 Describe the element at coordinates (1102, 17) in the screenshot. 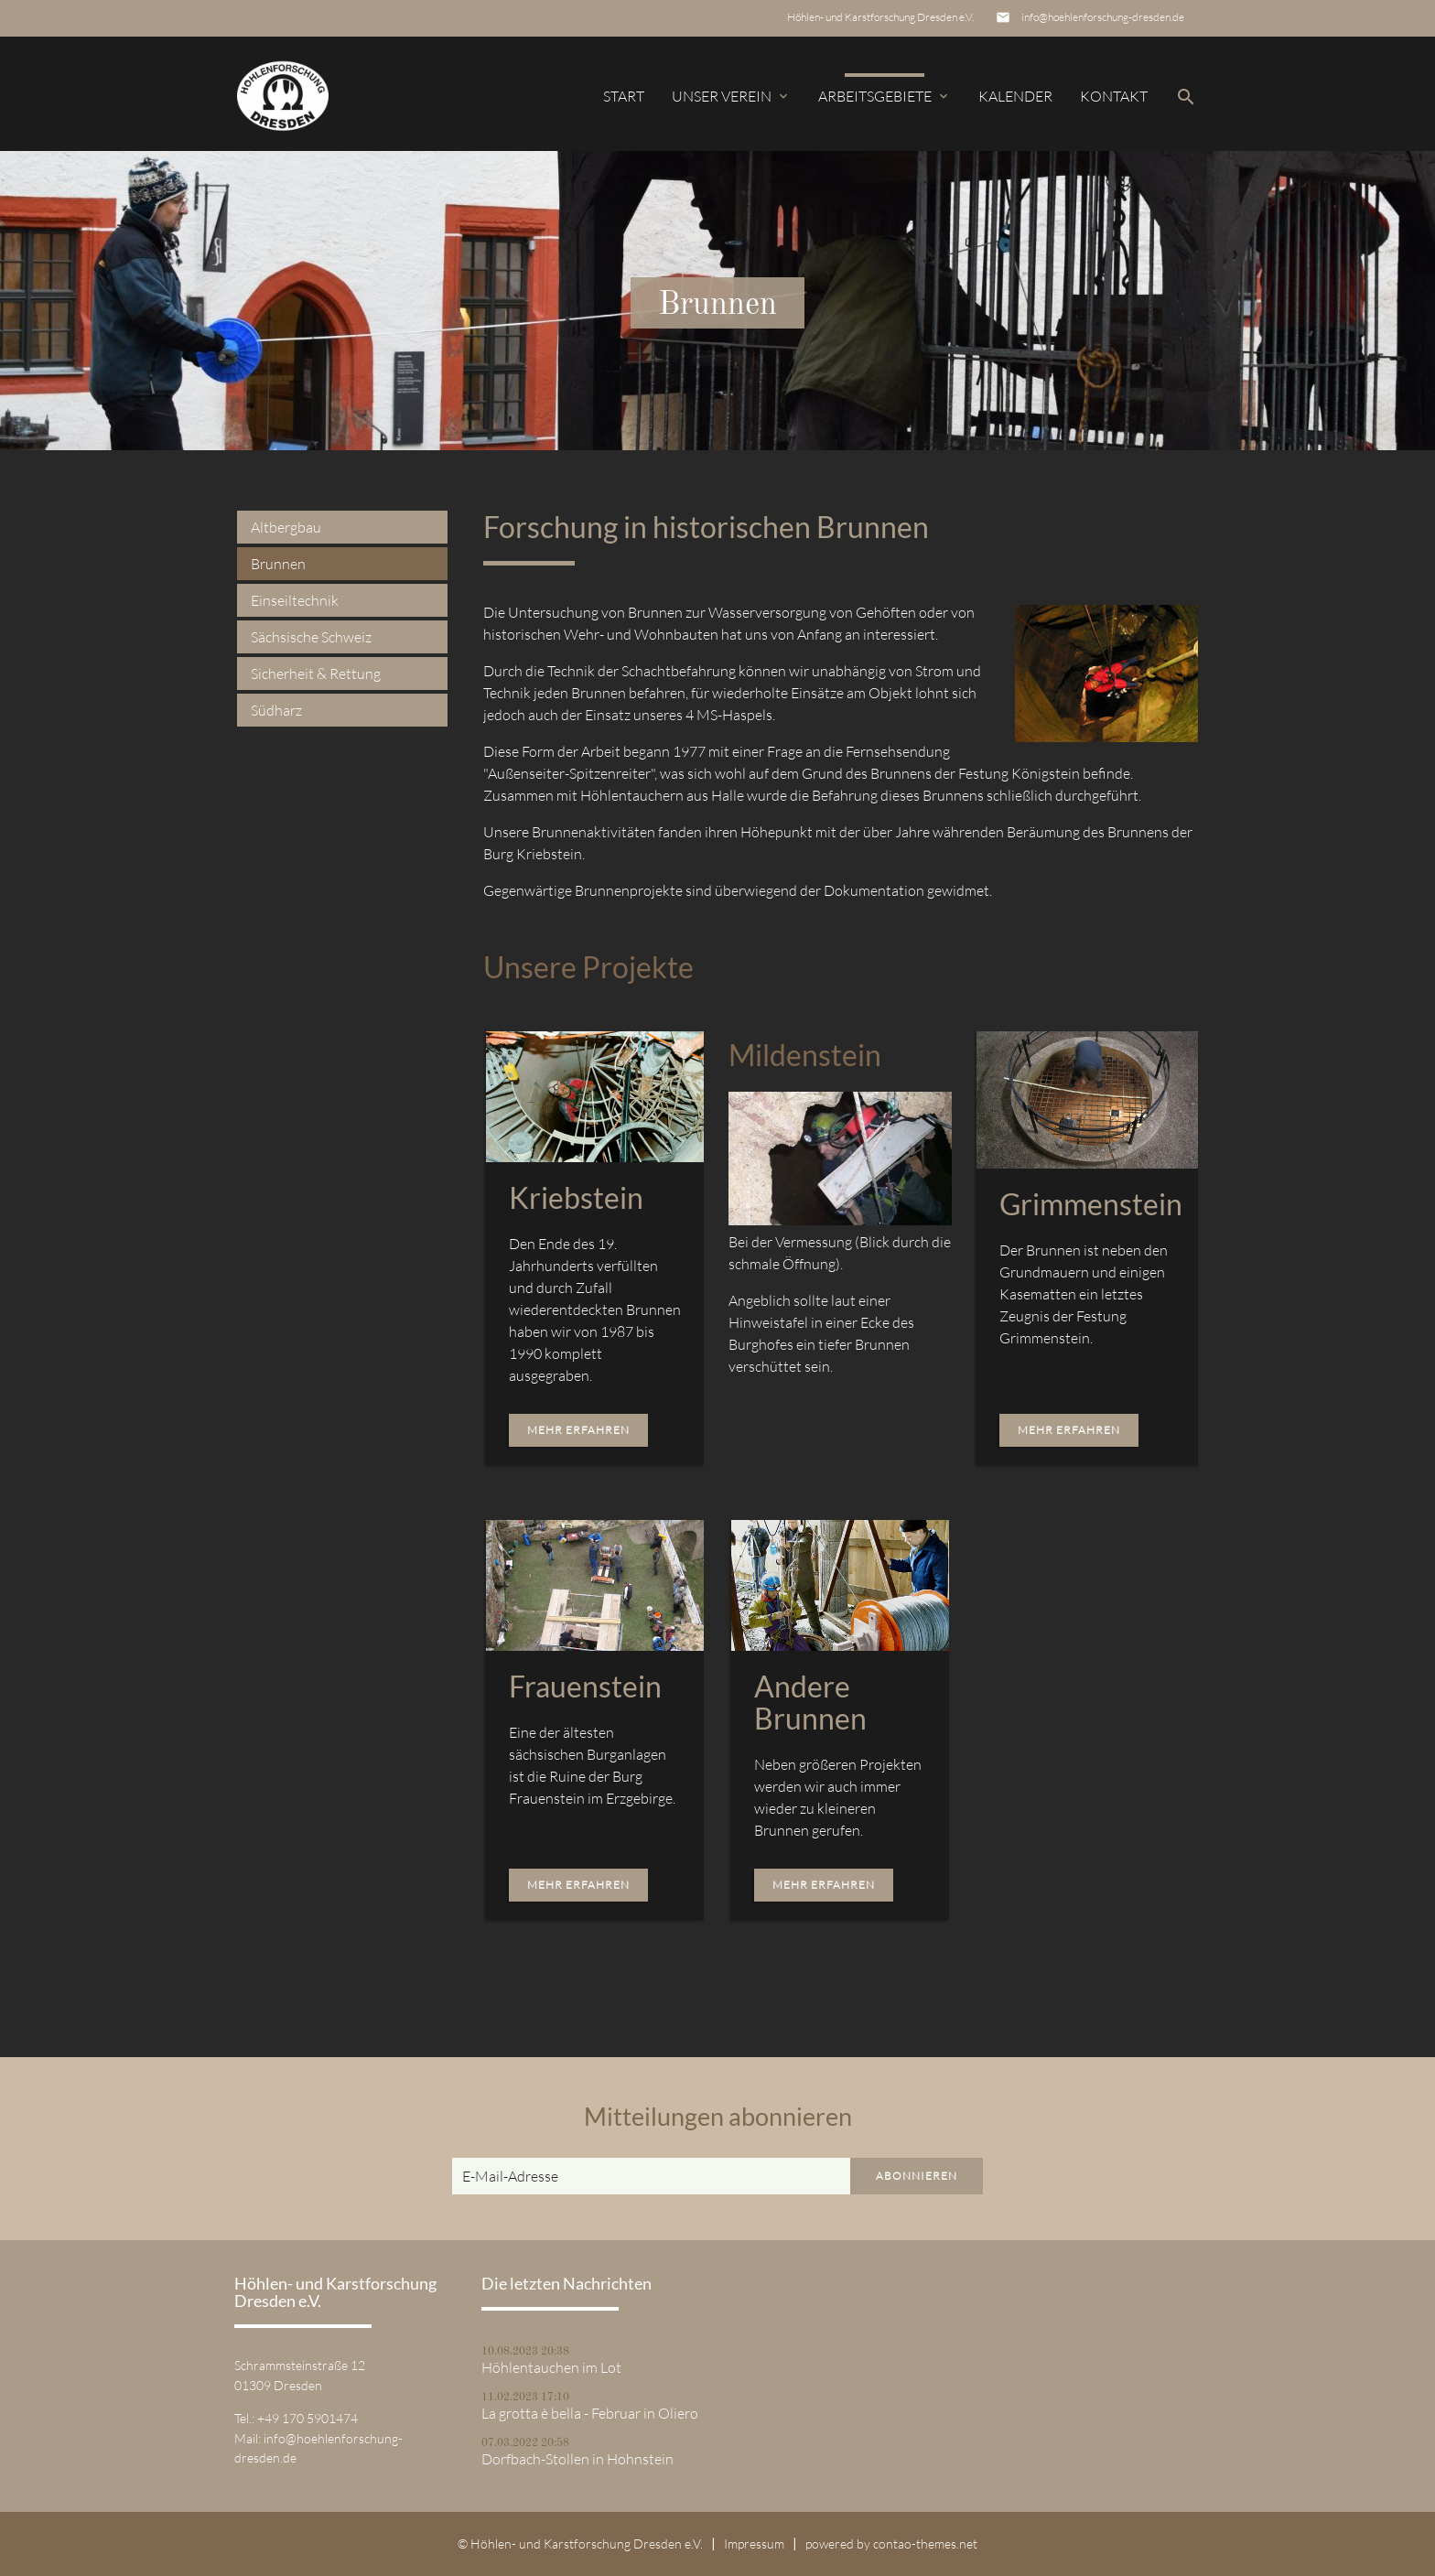

I see `info@hoehlenforschung-dresden.de` at that location.